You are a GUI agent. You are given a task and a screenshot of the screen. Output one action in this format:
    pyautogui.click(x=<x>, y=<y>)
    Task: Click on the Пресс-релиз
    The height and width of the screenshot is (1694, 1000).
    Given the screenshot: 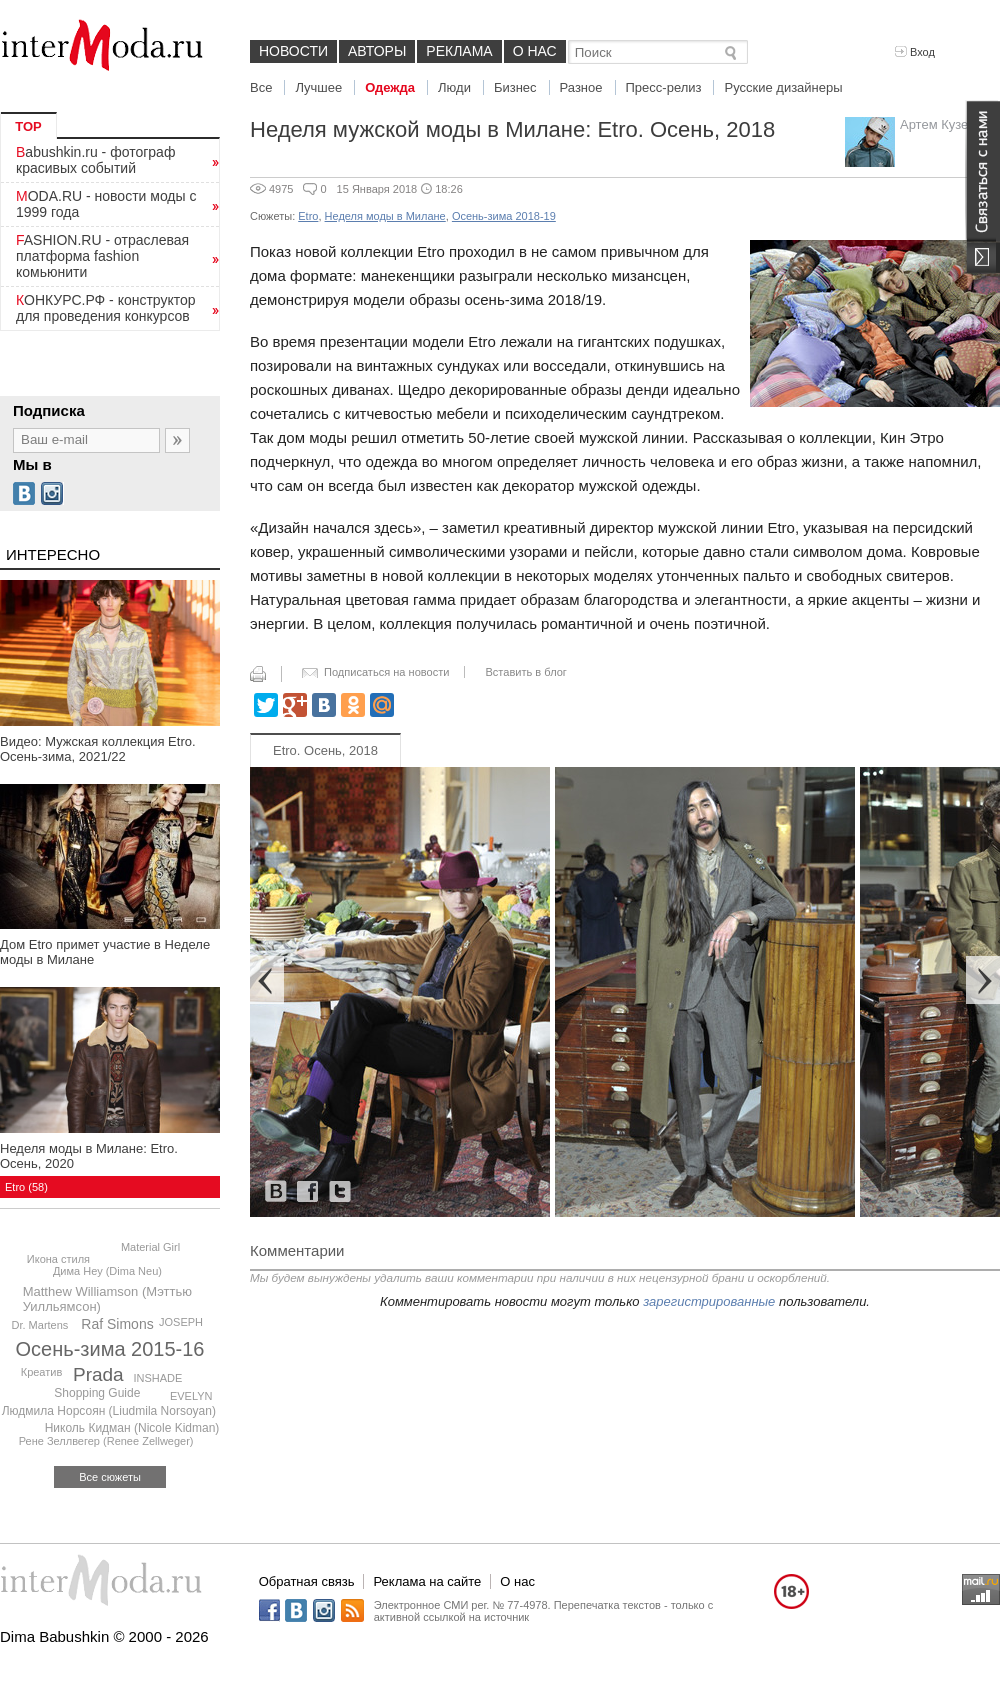 What is the action you would take?
    pyautogui.click(x=664, y=87)
    